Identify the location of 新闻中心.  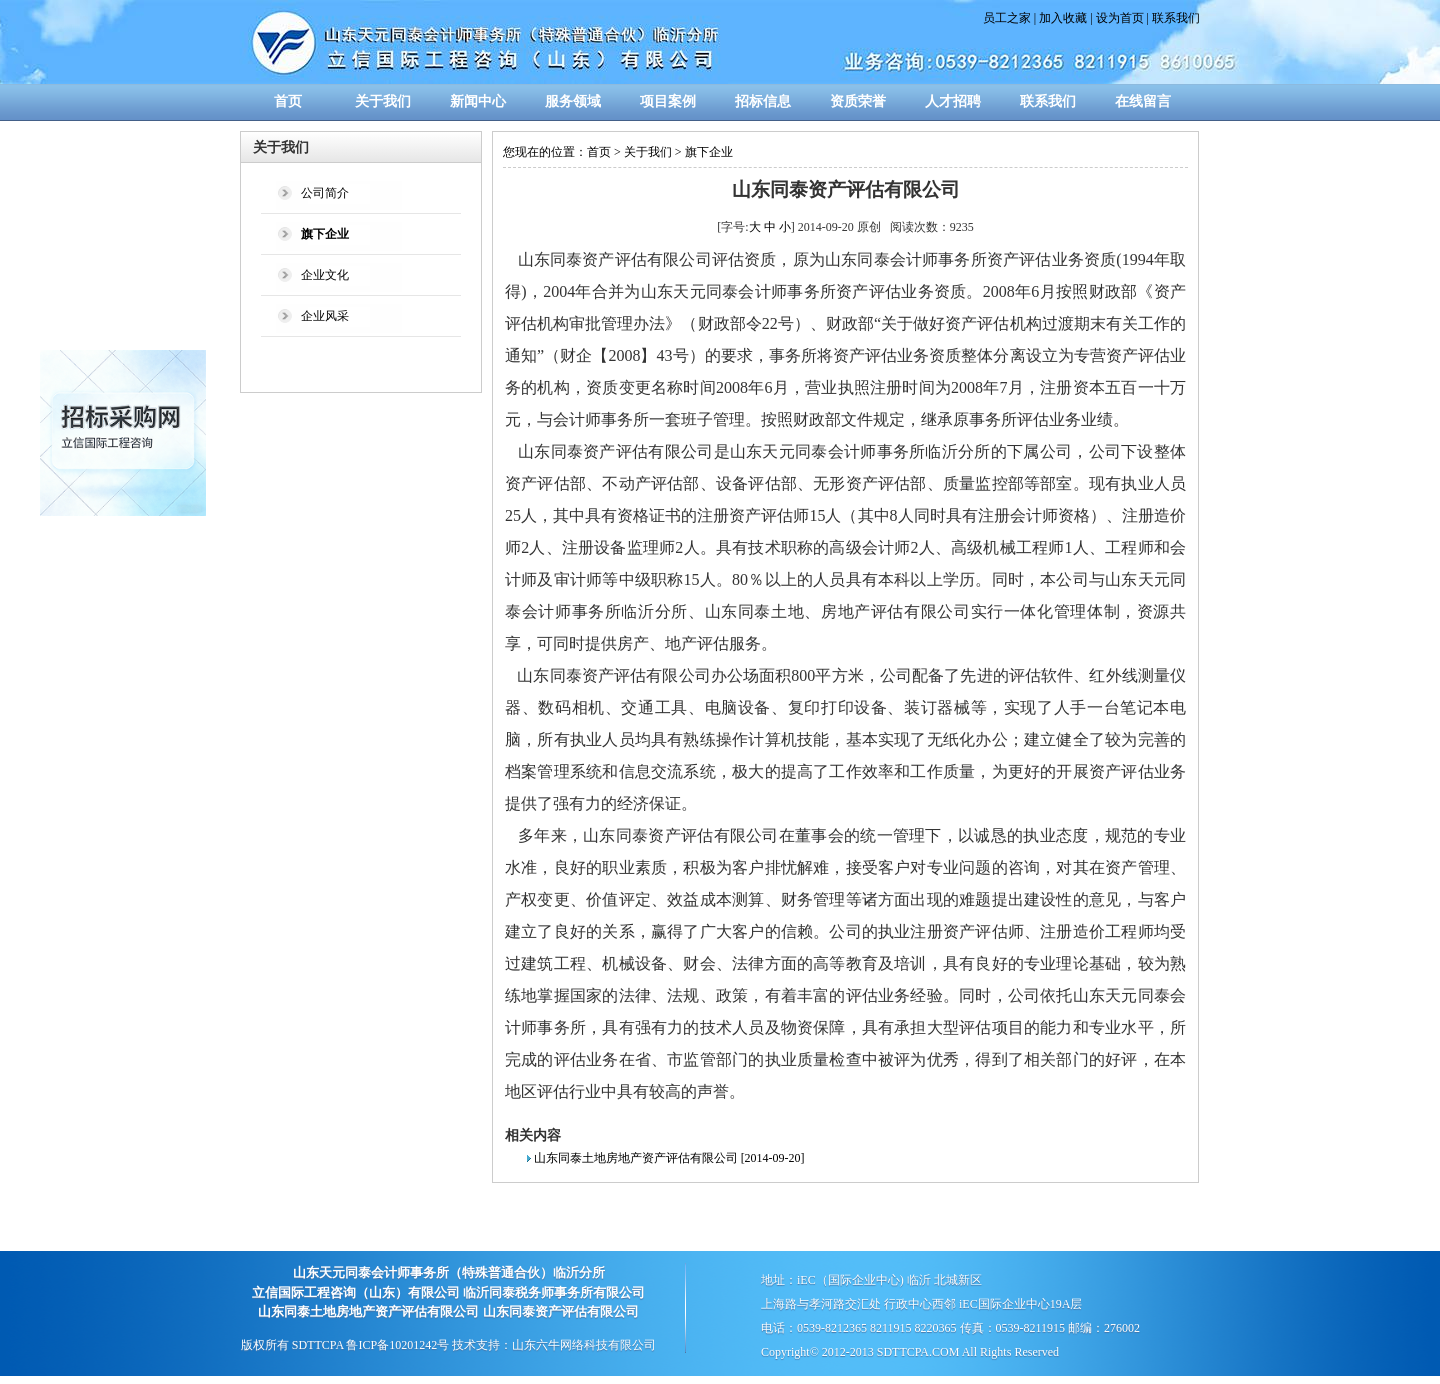
(478, 101).